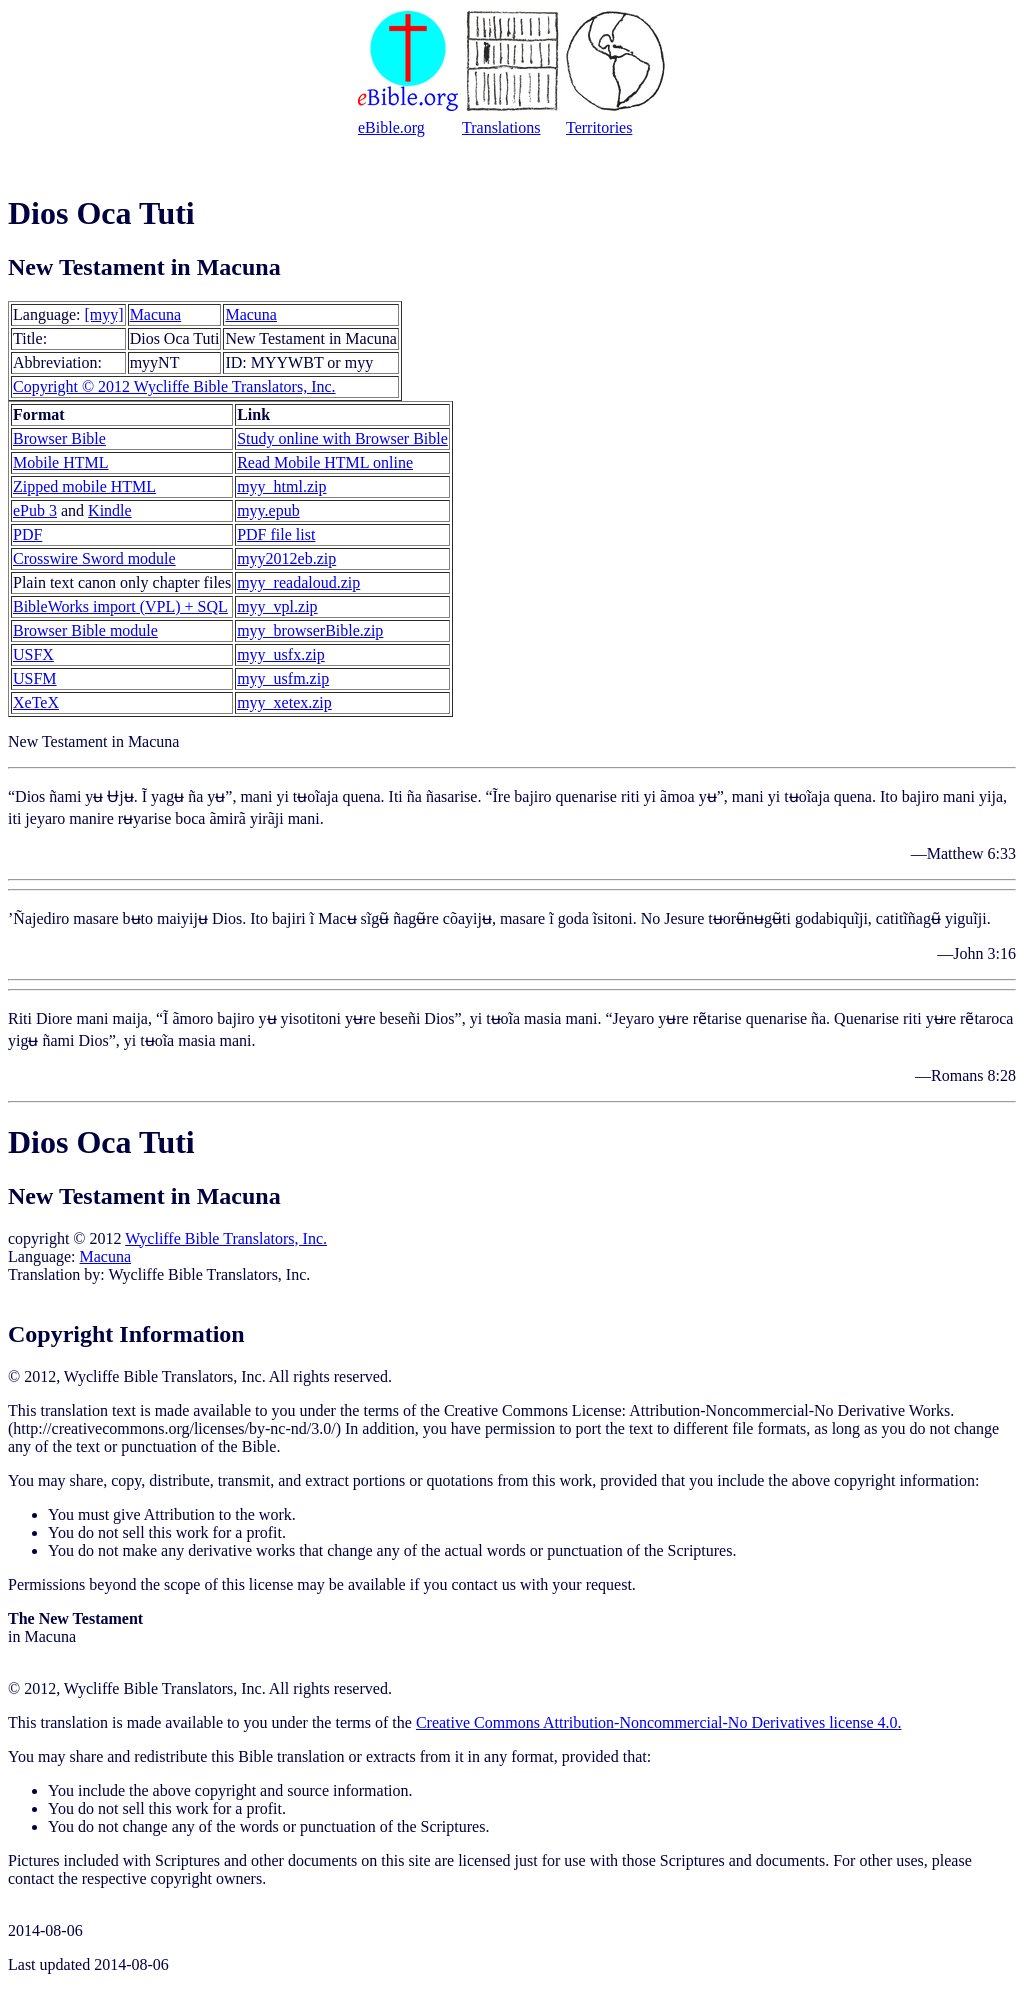 This screenshot has height=1990, width=1024. Describe the element at coordinates (268, 510) in the screenshot. I see `myy.epub` at that location.